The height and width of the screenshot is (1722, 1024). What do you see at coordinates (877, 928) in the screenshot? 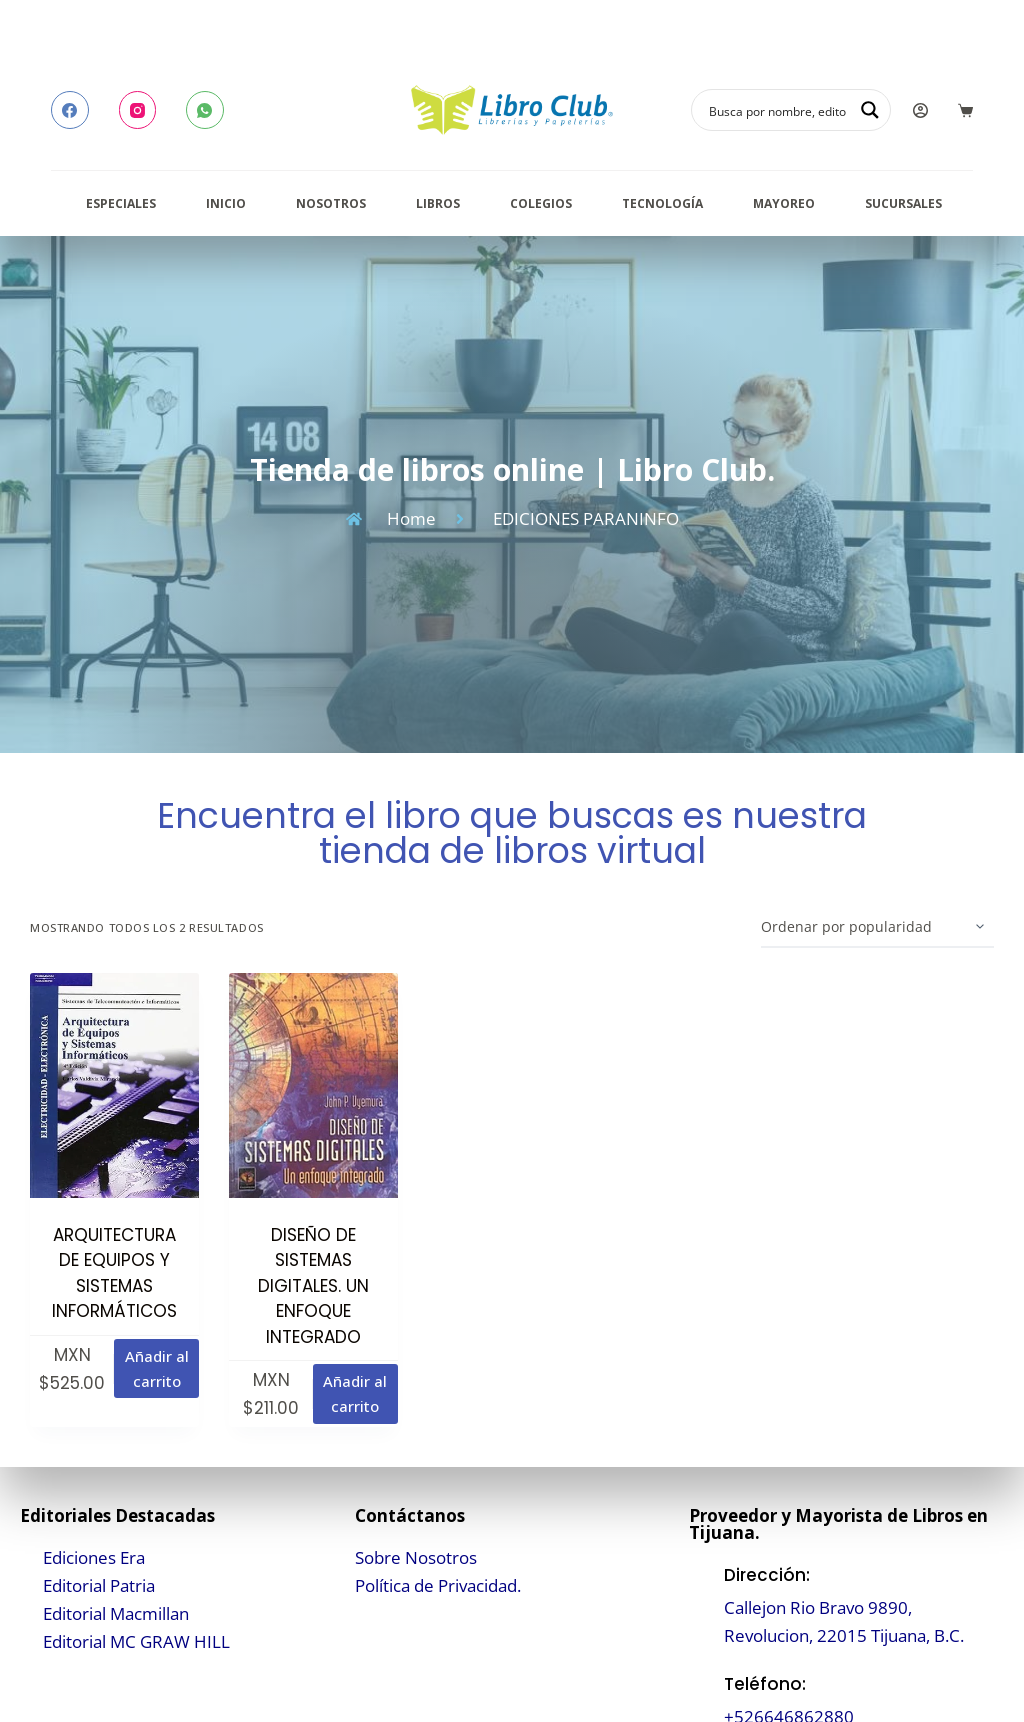
I see `[Pedido de la tienda]` at bounding box center [877, 928].